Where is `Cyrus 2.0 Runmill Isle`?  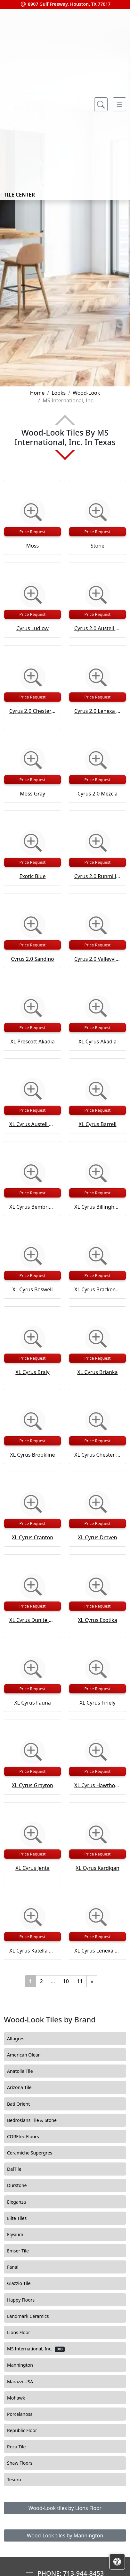 Cyrus 2.0 Runmill Isle is located at coordinates (97, 876).